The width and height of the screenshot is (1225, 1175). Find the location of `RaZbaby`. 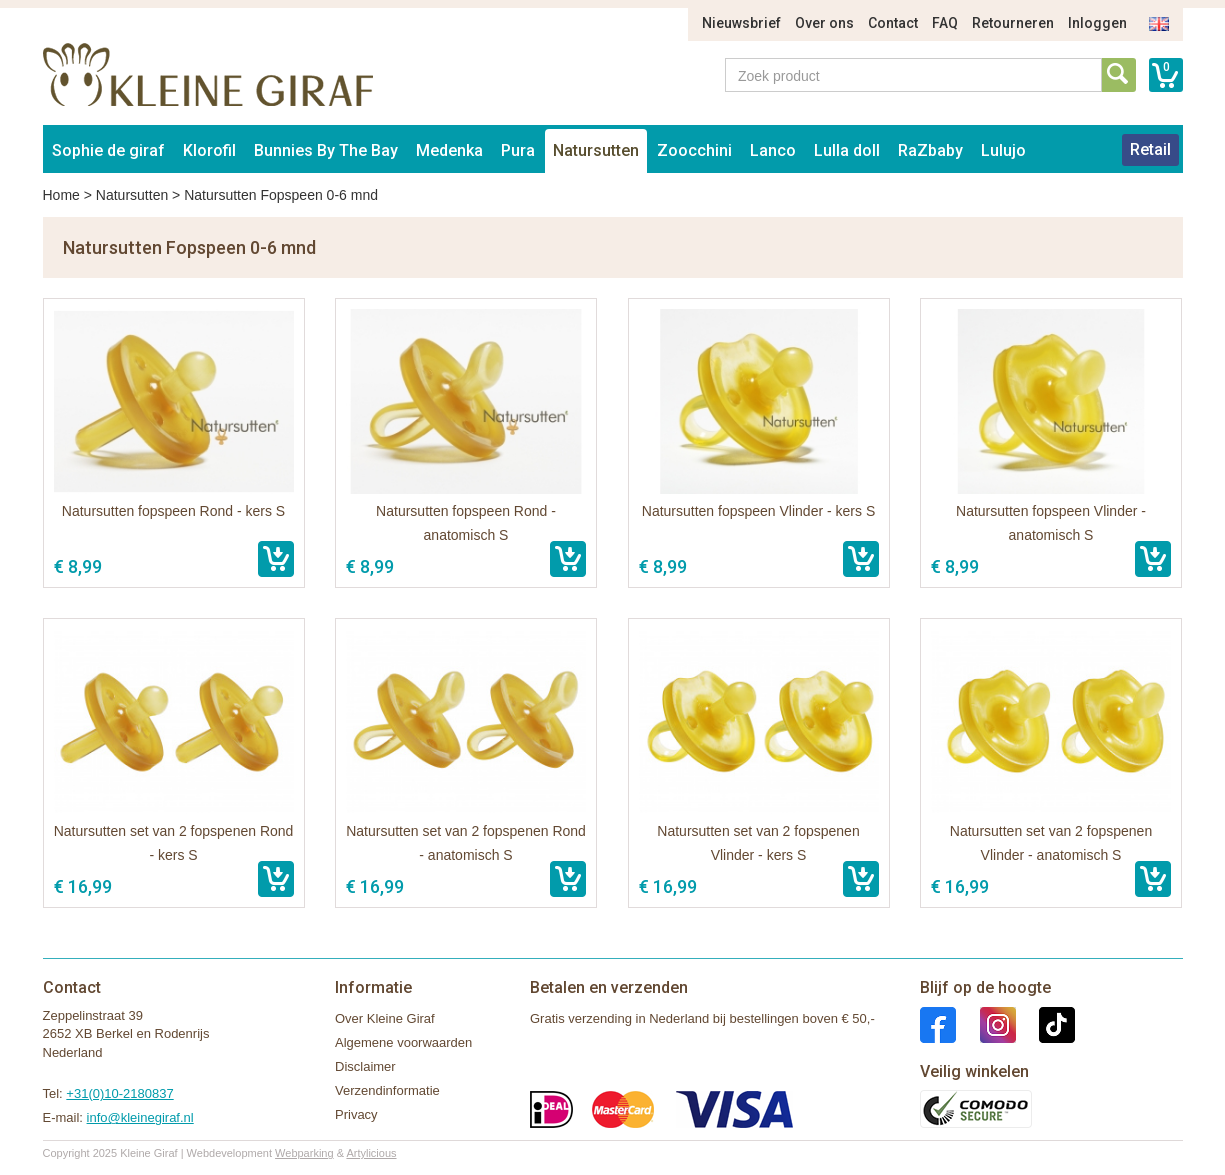

RaZbaby is located at coordinates (930, 150).